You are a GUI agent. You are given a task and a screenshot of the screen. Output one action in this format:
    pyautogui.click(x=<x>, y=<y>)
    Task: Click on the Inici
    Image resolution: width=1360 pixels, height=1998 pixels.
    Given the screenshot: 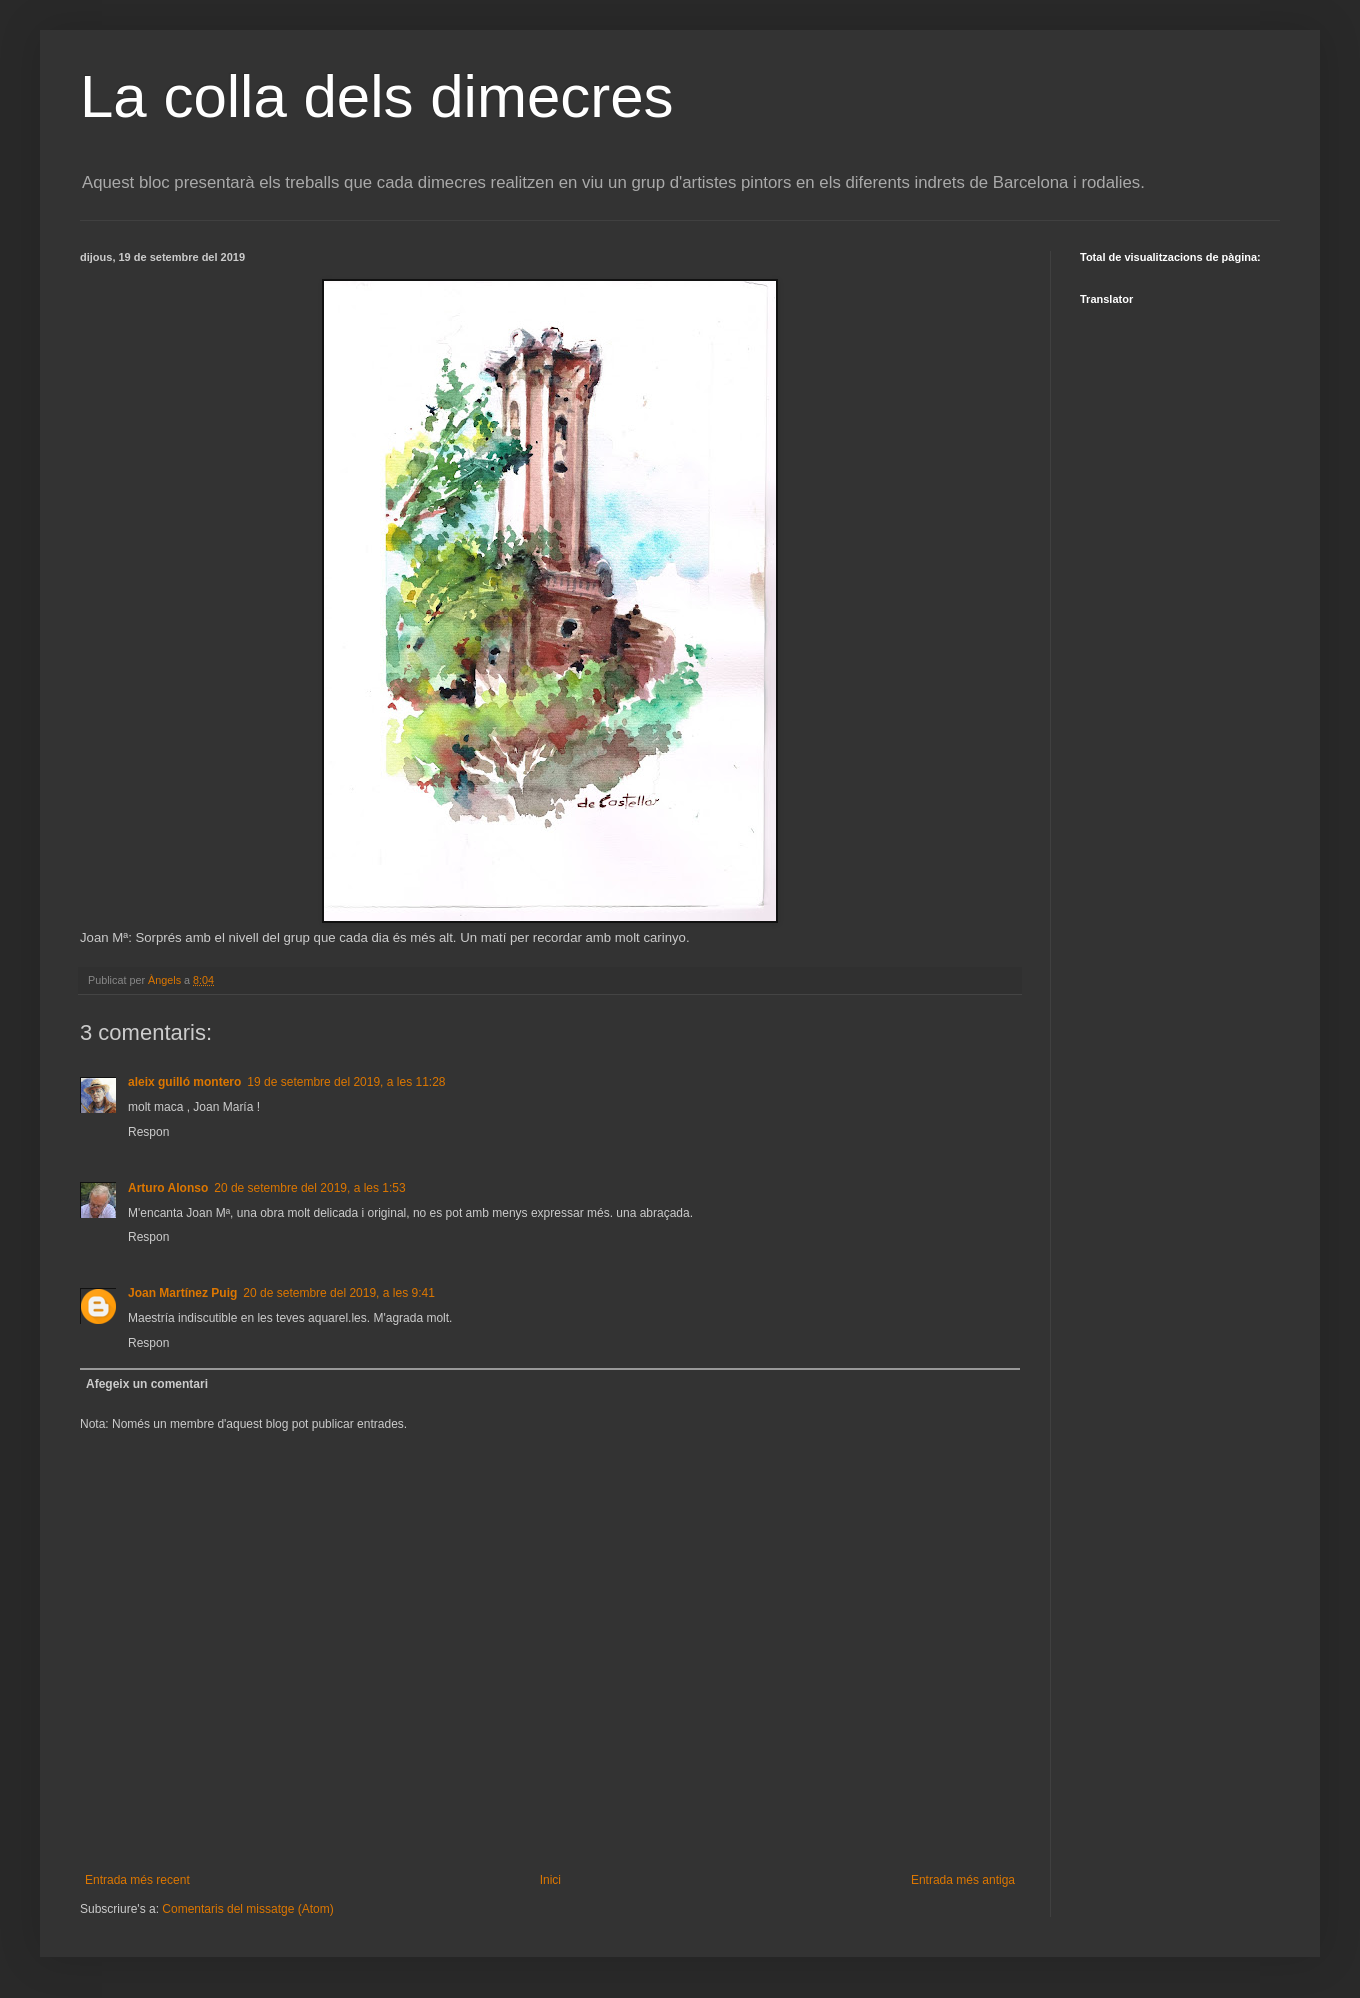 What is the action you would take?
    pyautogui.click(x=550, y=1880)
    